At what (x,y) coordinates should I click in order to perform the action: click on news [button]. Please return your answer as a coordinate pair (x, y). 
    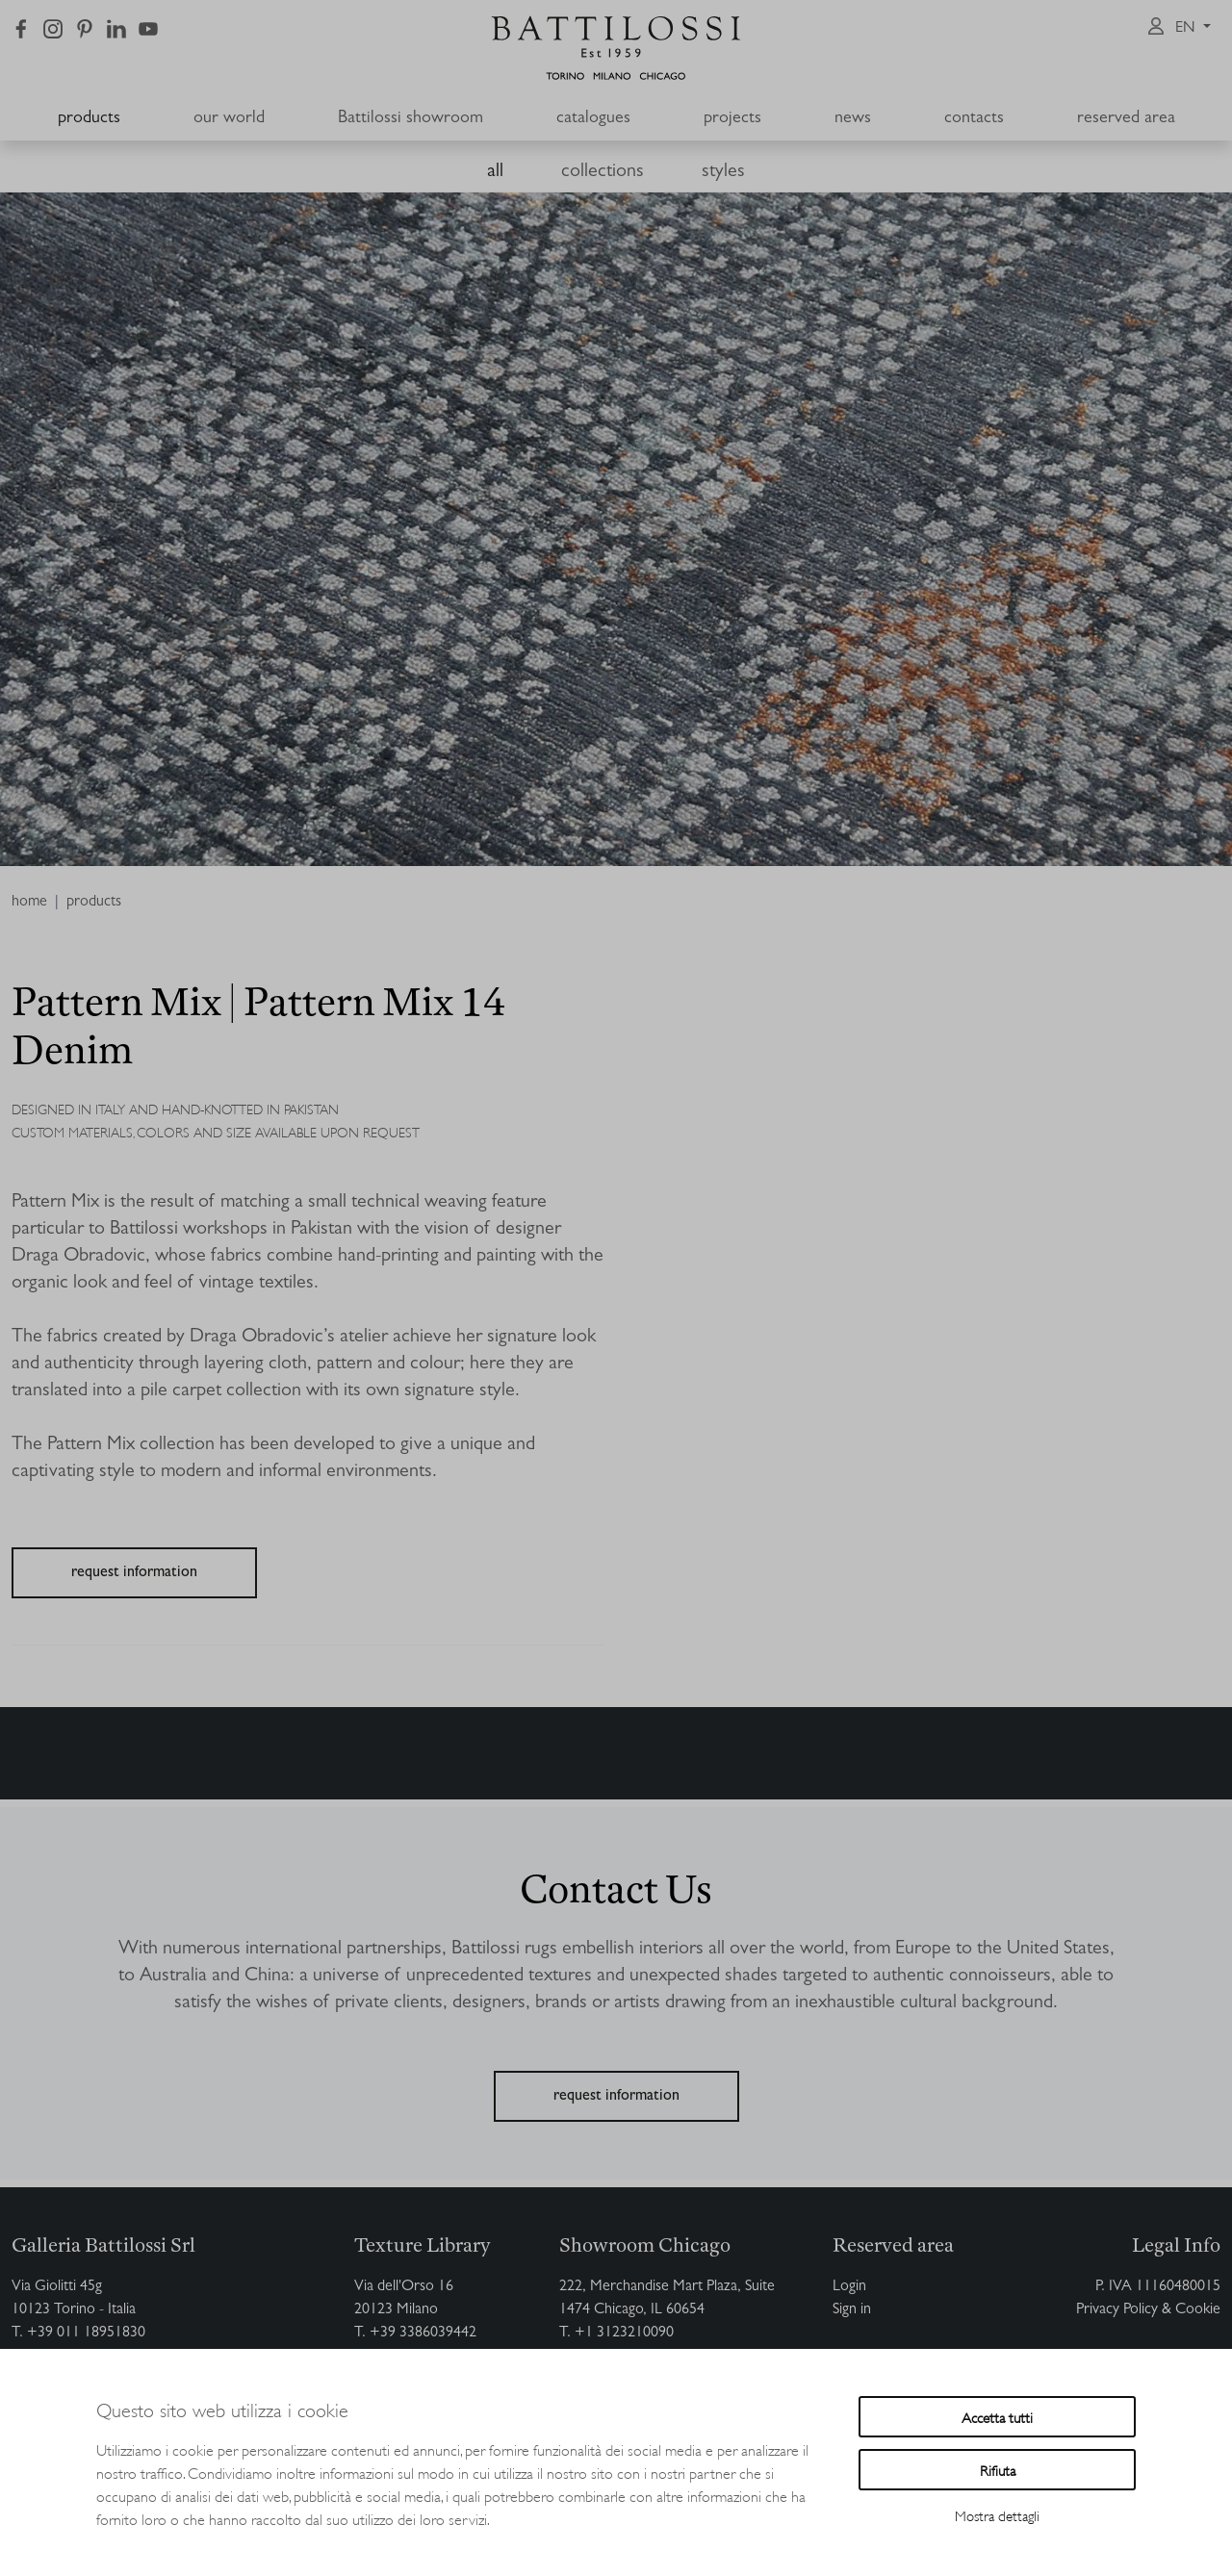
    Looking at the image, I should click on (852, 119).